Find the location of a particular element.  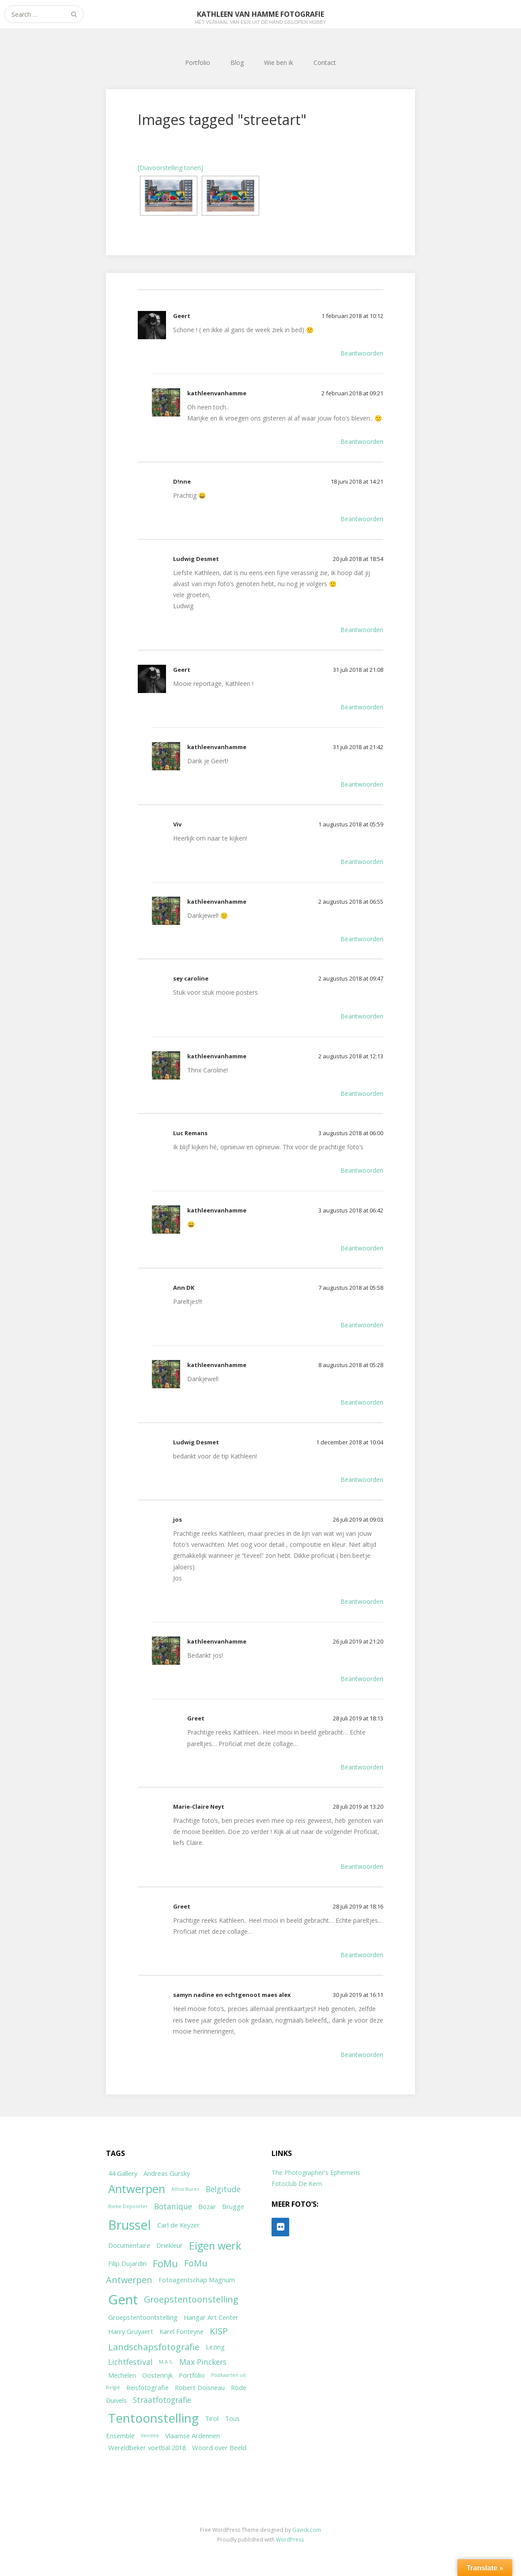

Portfolio is located at coordinates (197, 62).